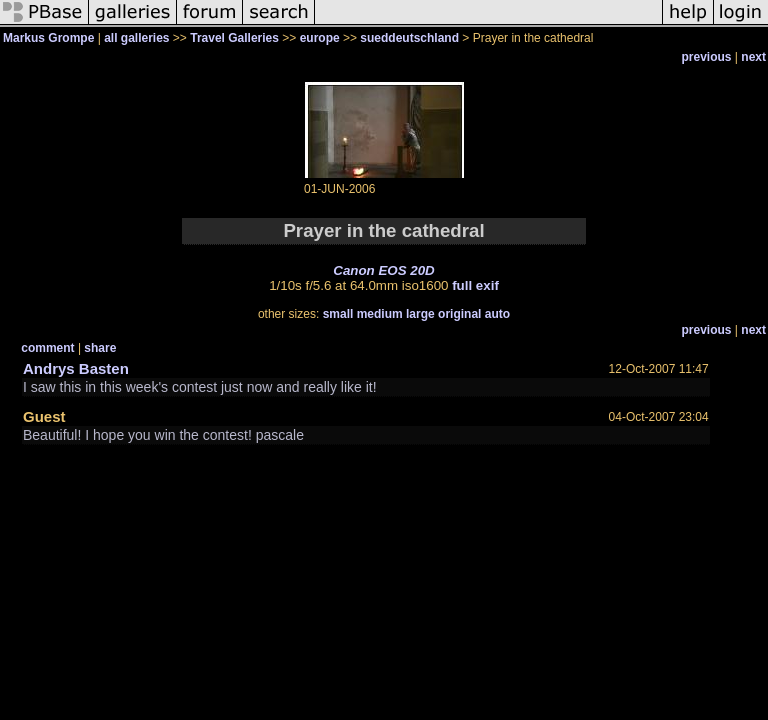 Image resolution: width=768 pixels, height=720 pixels. I want to click on share, so click(100, 348).